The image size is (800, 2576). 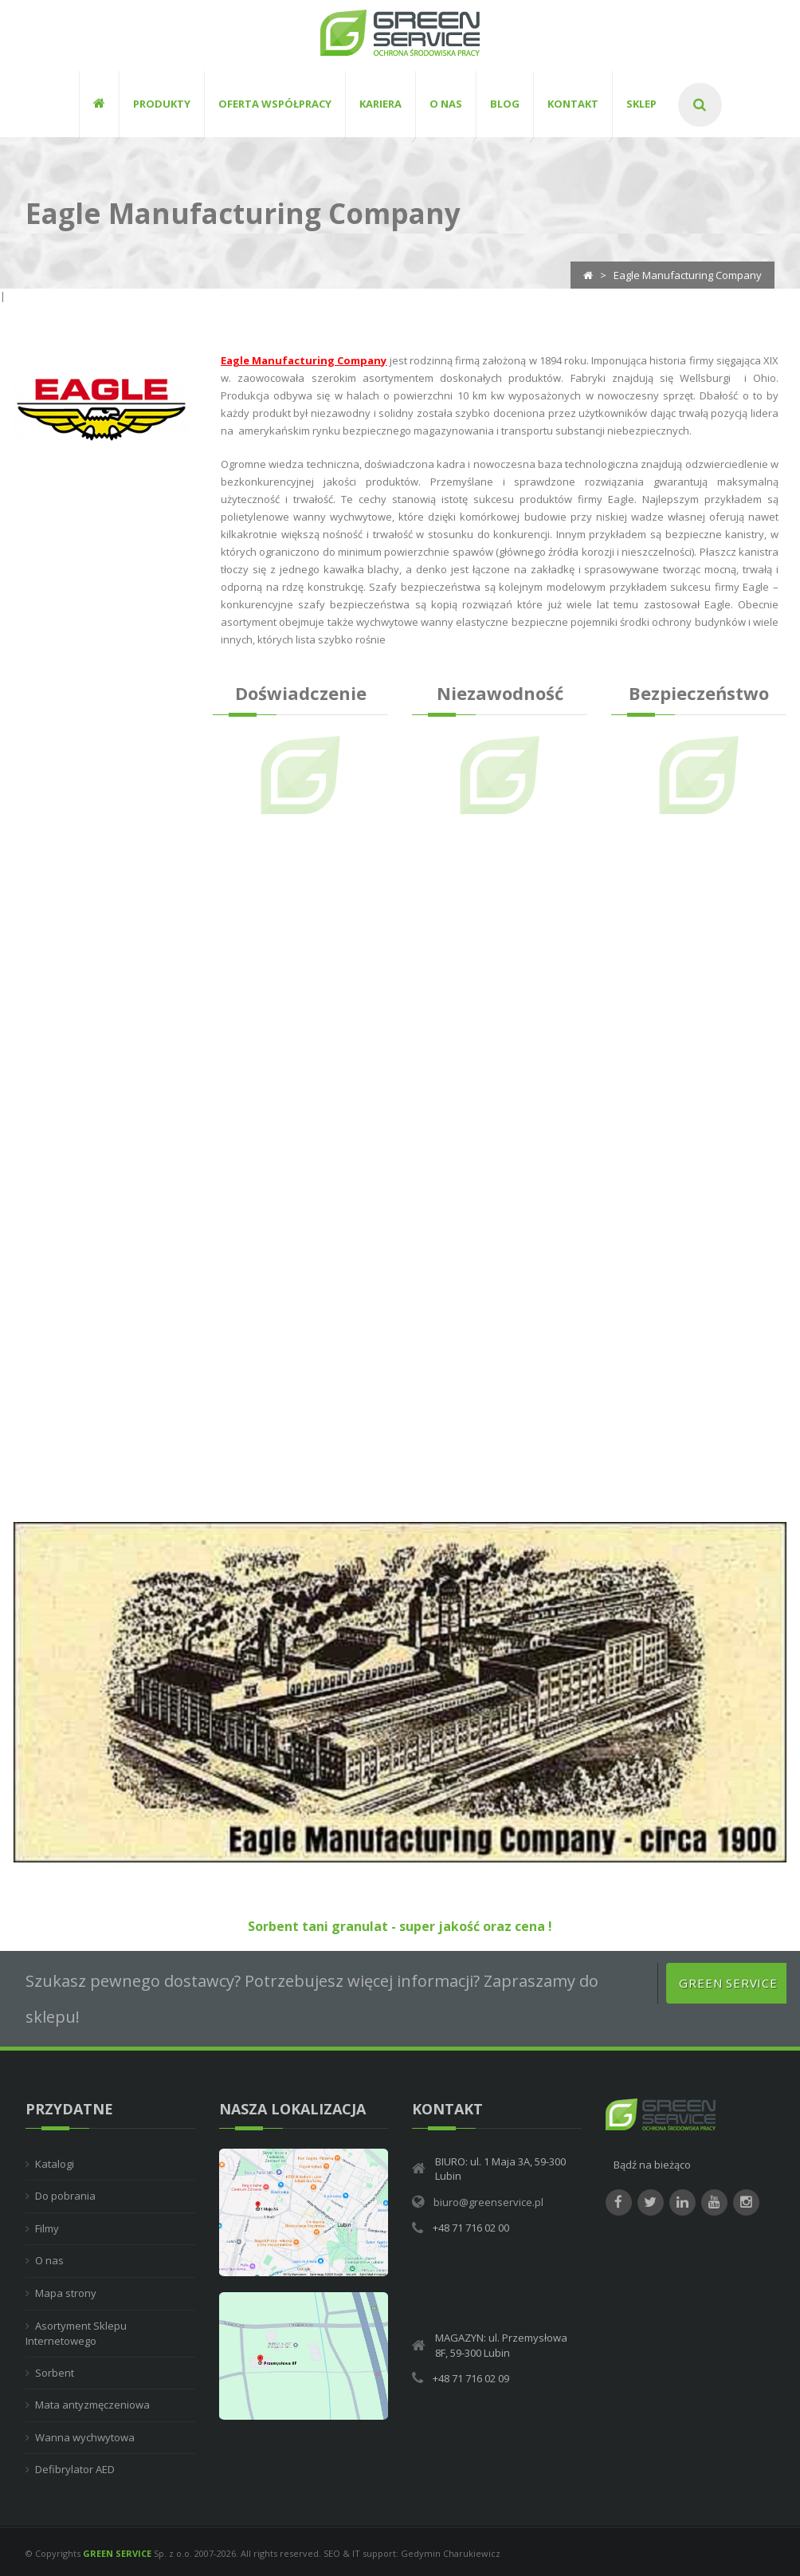 I want to click on Defibrylator AED, so click(x=75, y=2470).